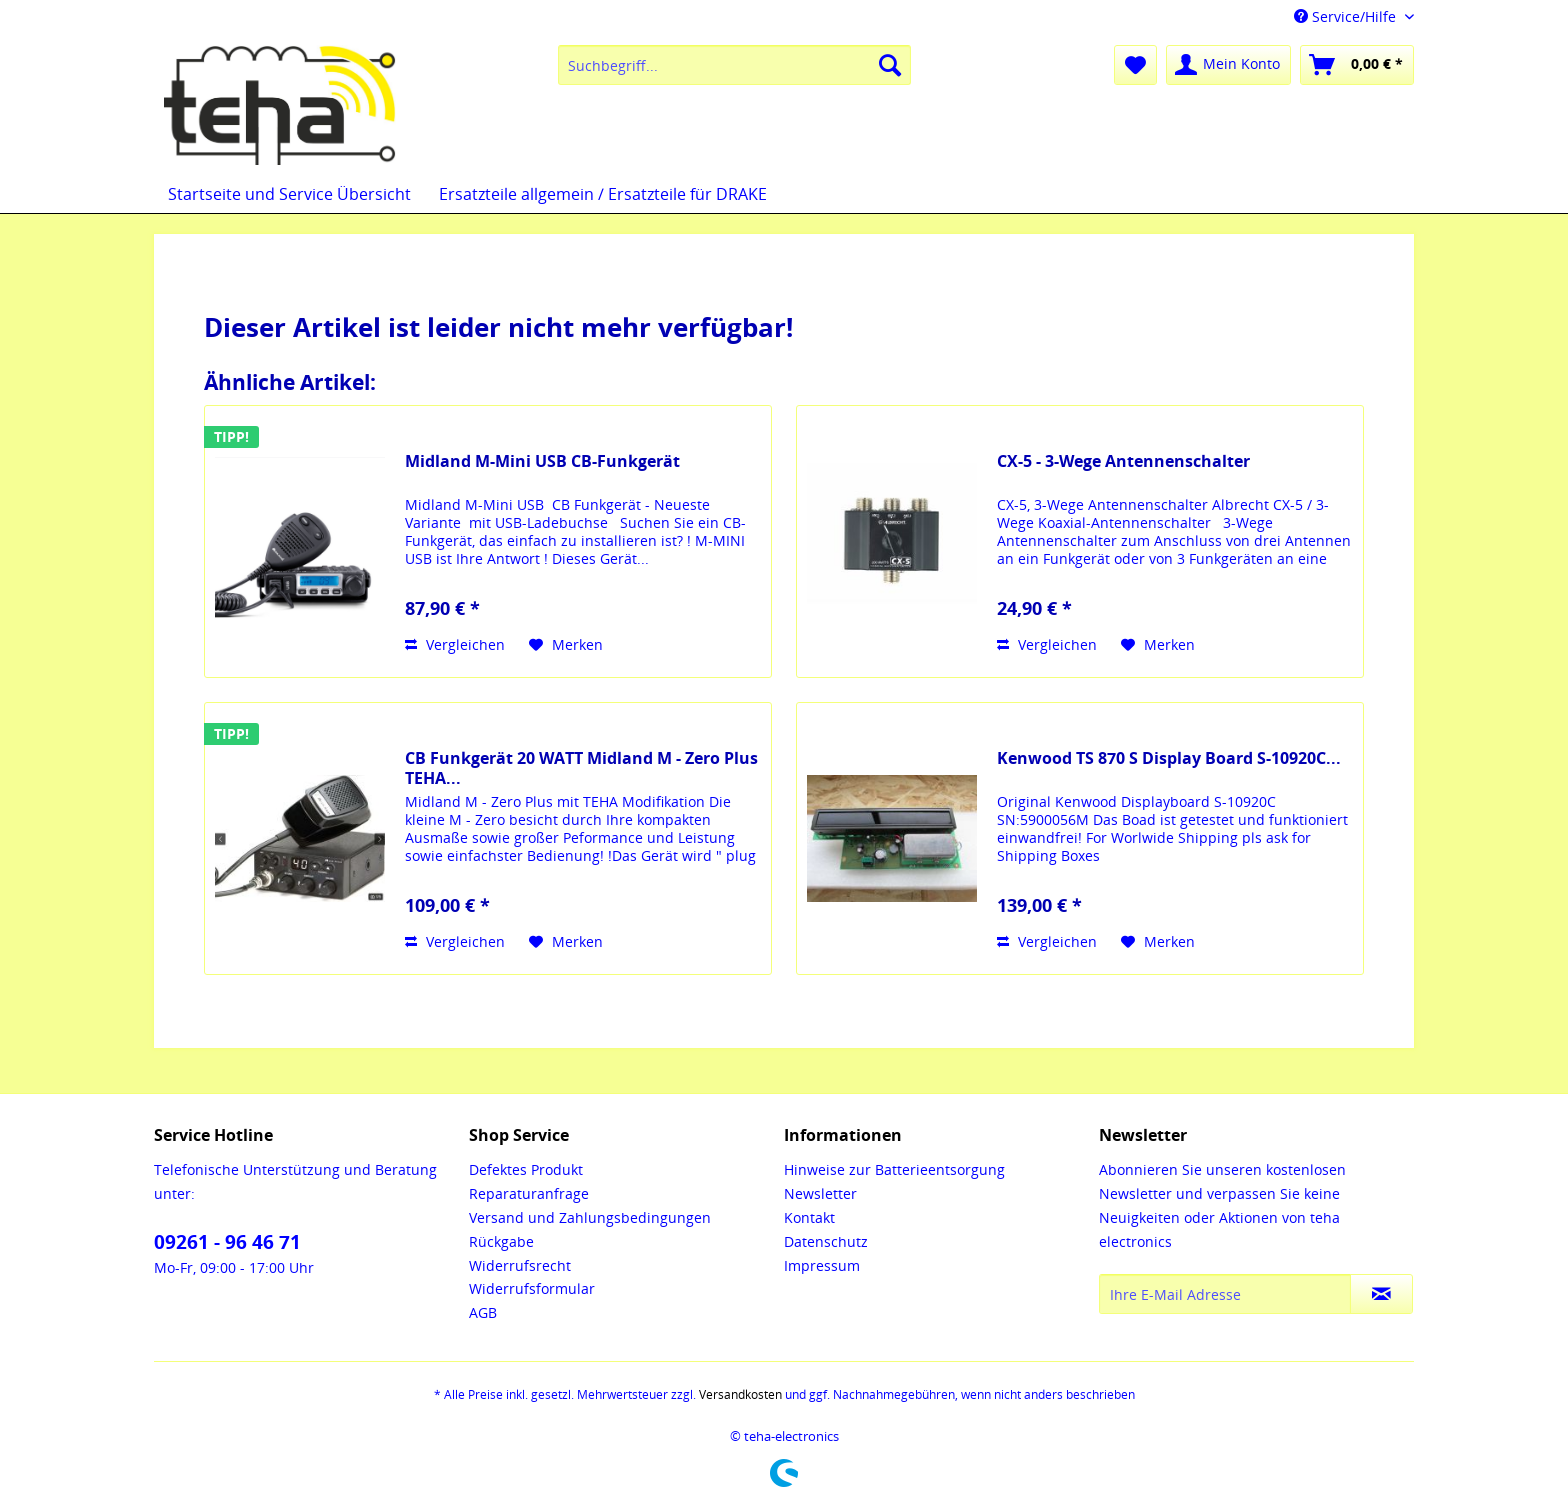 This screenshot has height=1503, width=1568. What do you see at coordinates (1169, 758) in the screenshot?
I see `Kenwood TS 870 S Display Board S-10920C...` at bounding box center [1169, 758].